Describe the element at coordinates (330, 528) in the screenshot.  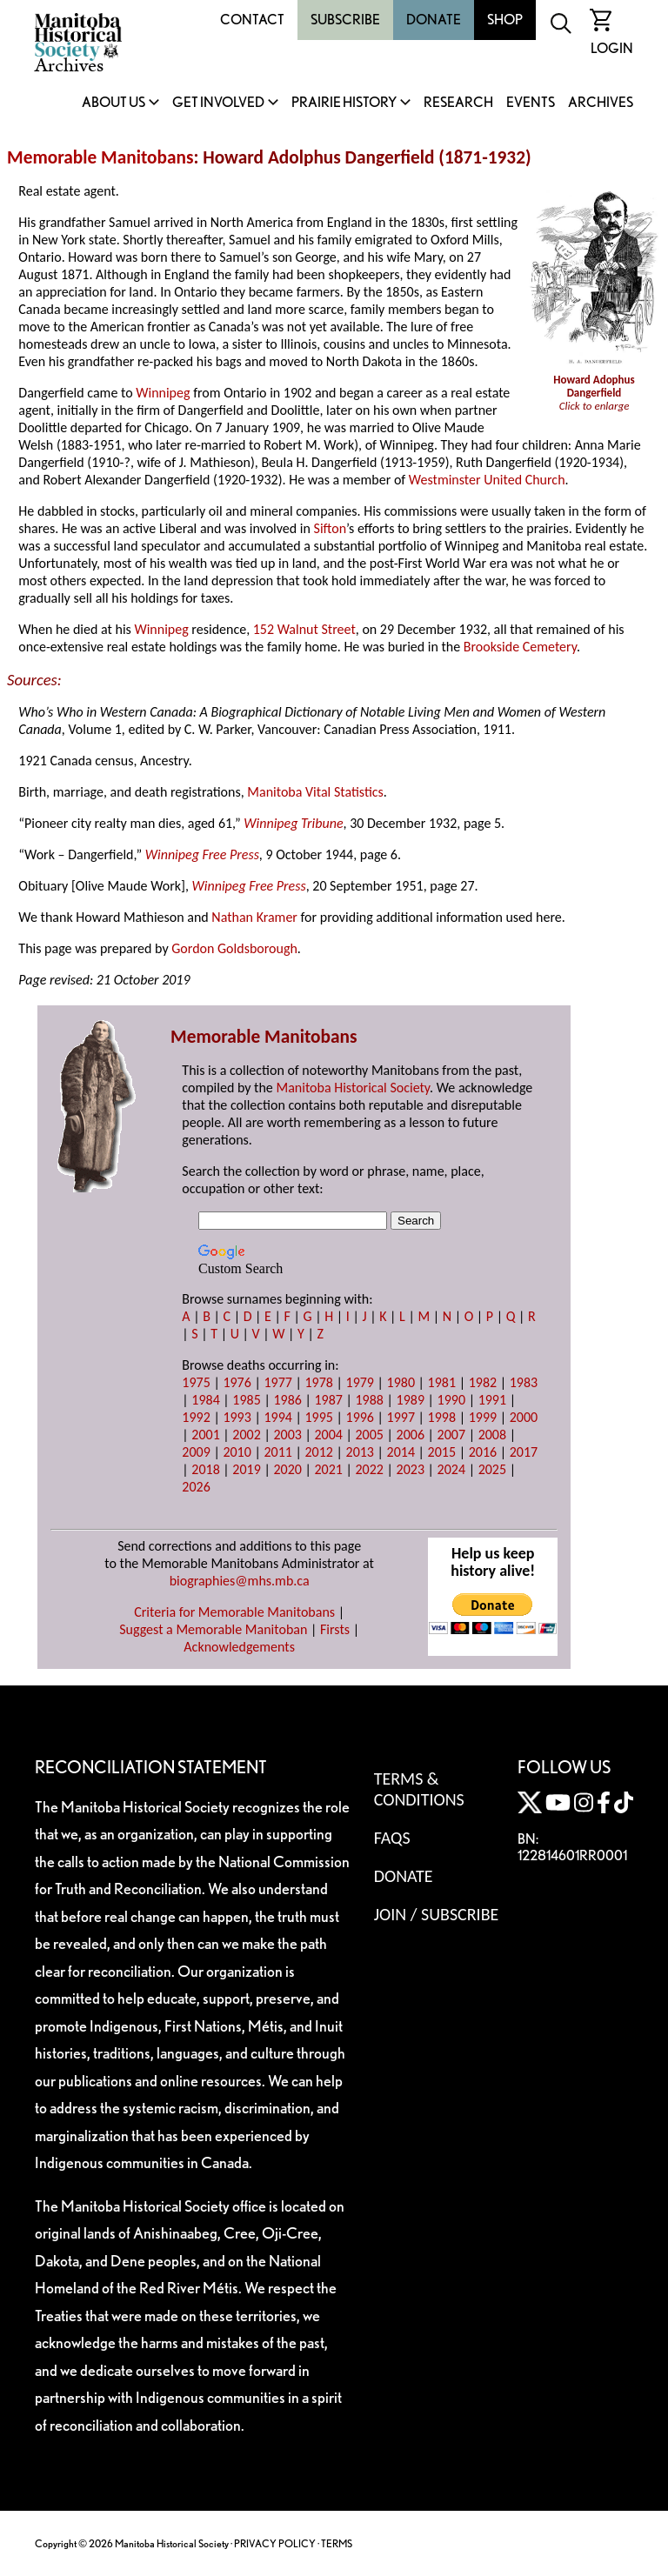
I see `Sifton` at that location.